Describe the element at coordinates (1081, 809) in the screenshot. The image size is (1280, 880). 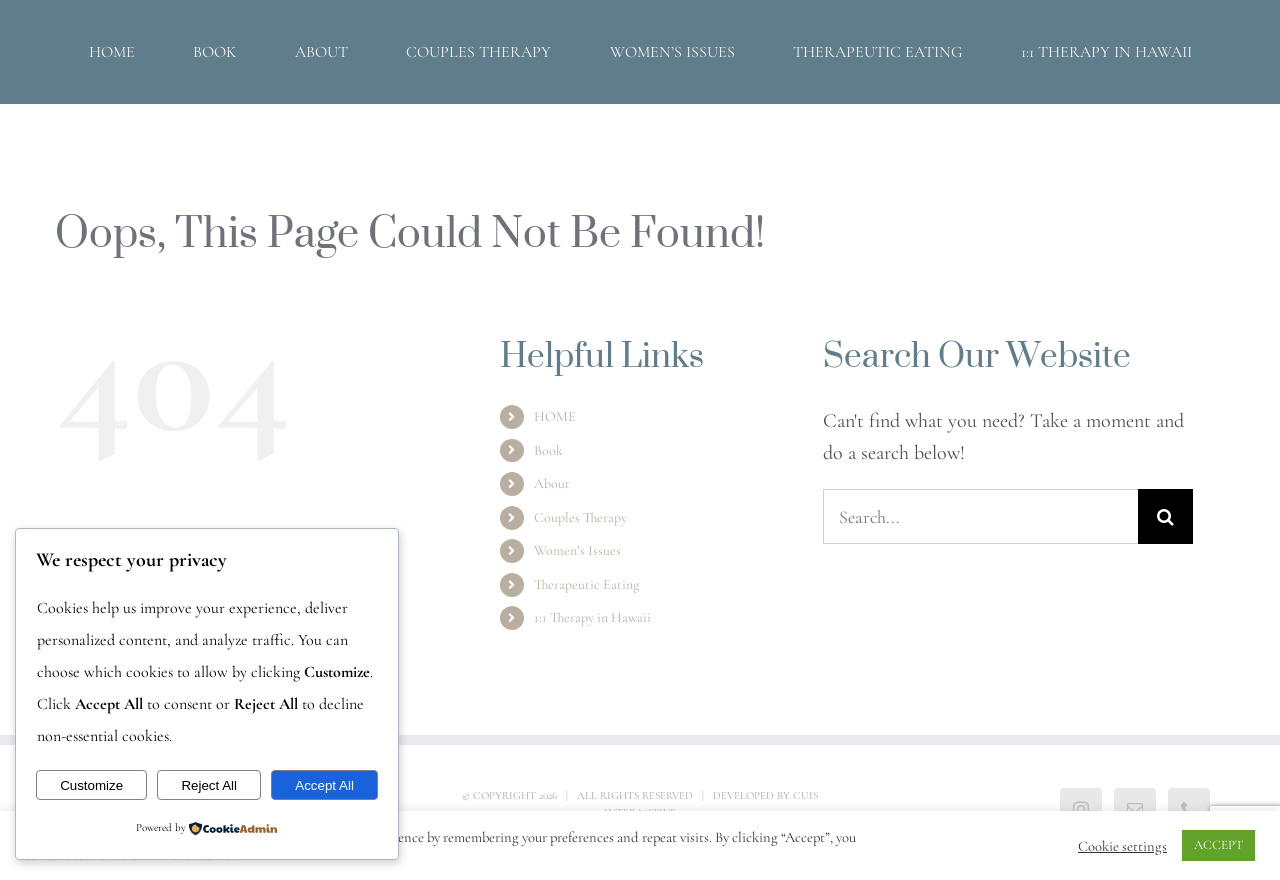
I see `[Instagram]` at that location.